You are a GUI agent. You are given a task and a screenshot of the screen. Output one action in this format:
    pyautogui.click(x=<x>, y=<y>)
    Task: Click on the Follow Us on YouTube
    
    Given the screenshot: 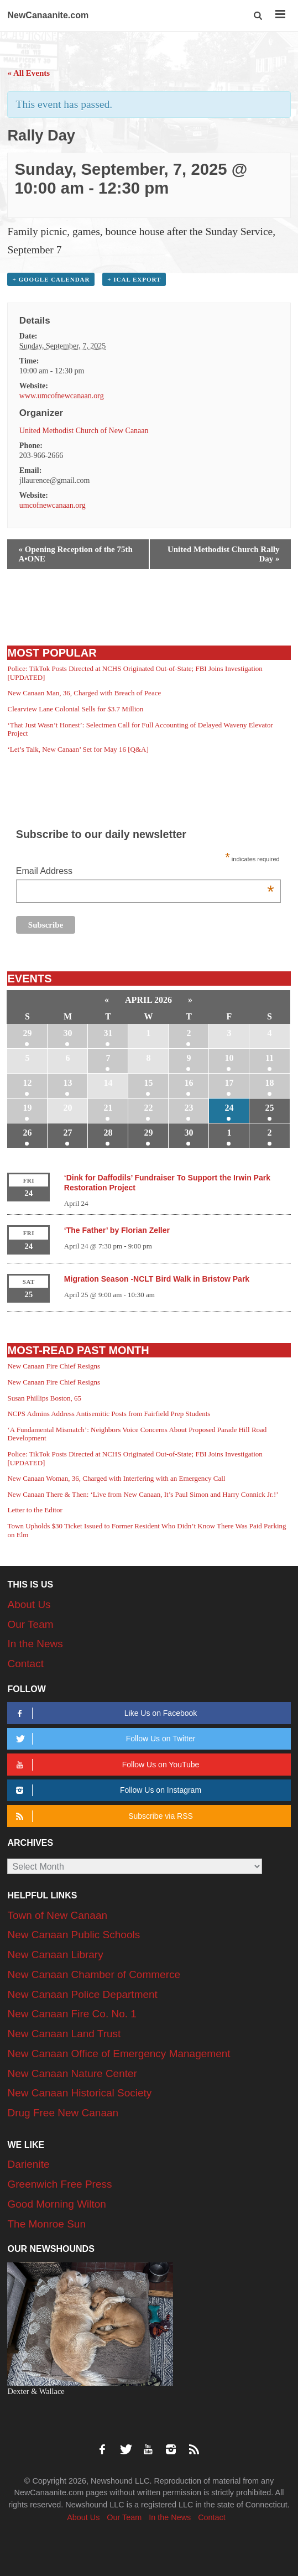 What is the action you would take?
    pyautogui.click(x=106, y=1765)
    